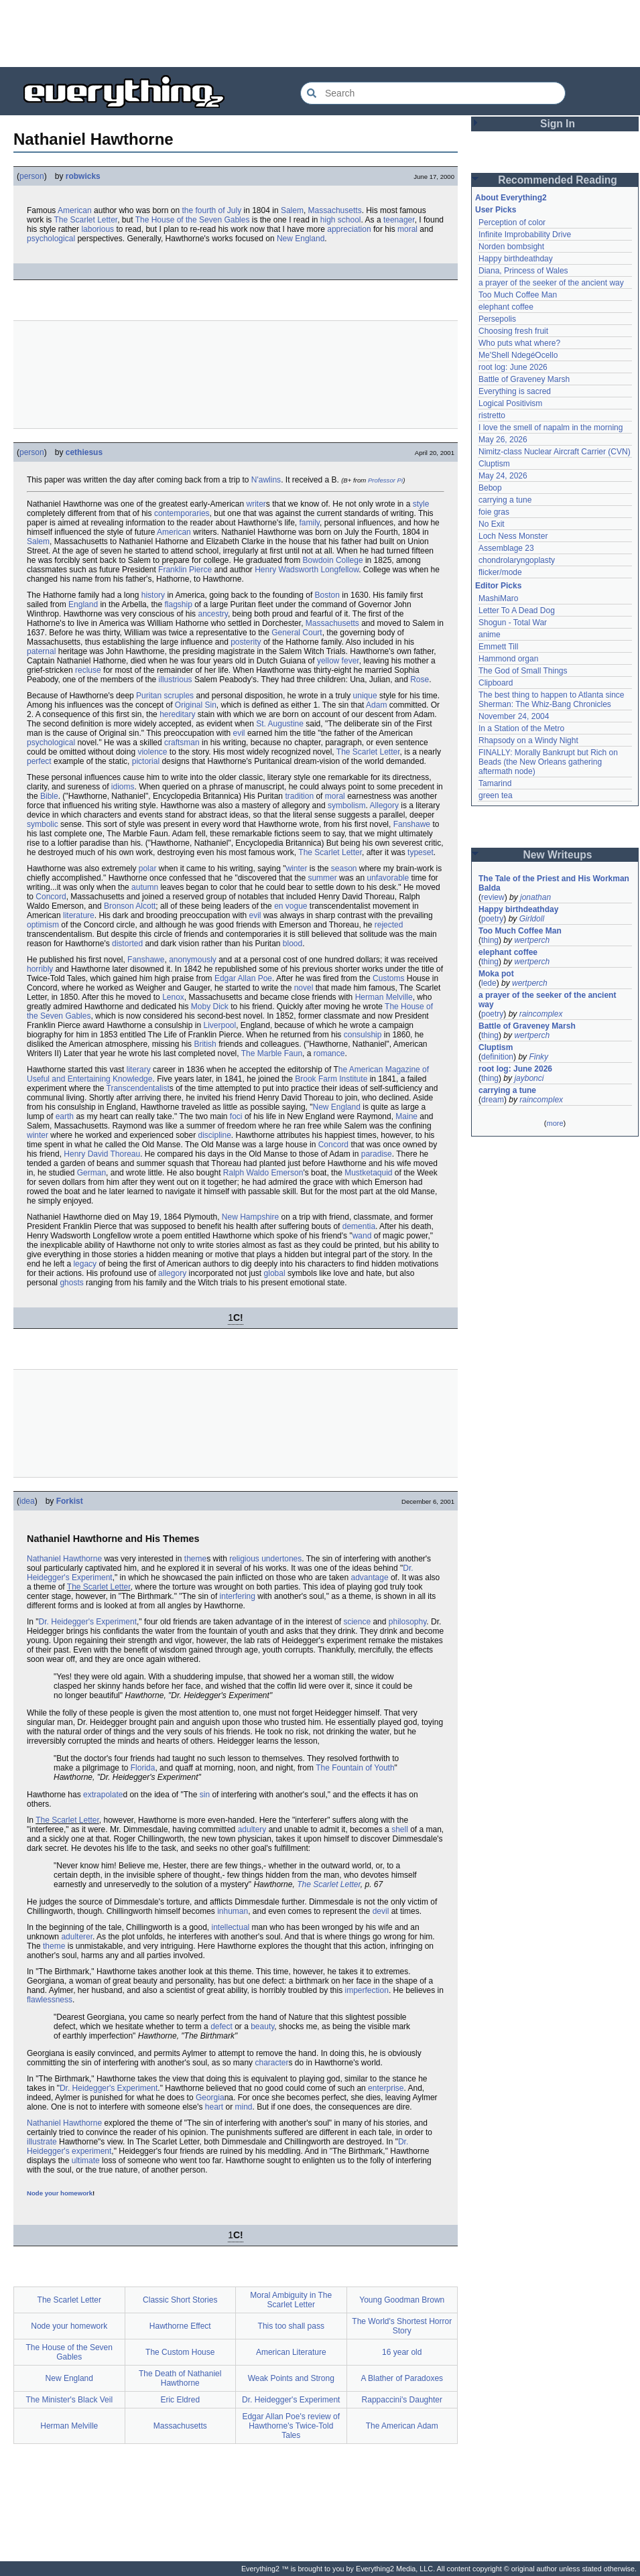 The image size is (640, 2576). I want to click on The Fountain of Youth, so click(355, 1768).